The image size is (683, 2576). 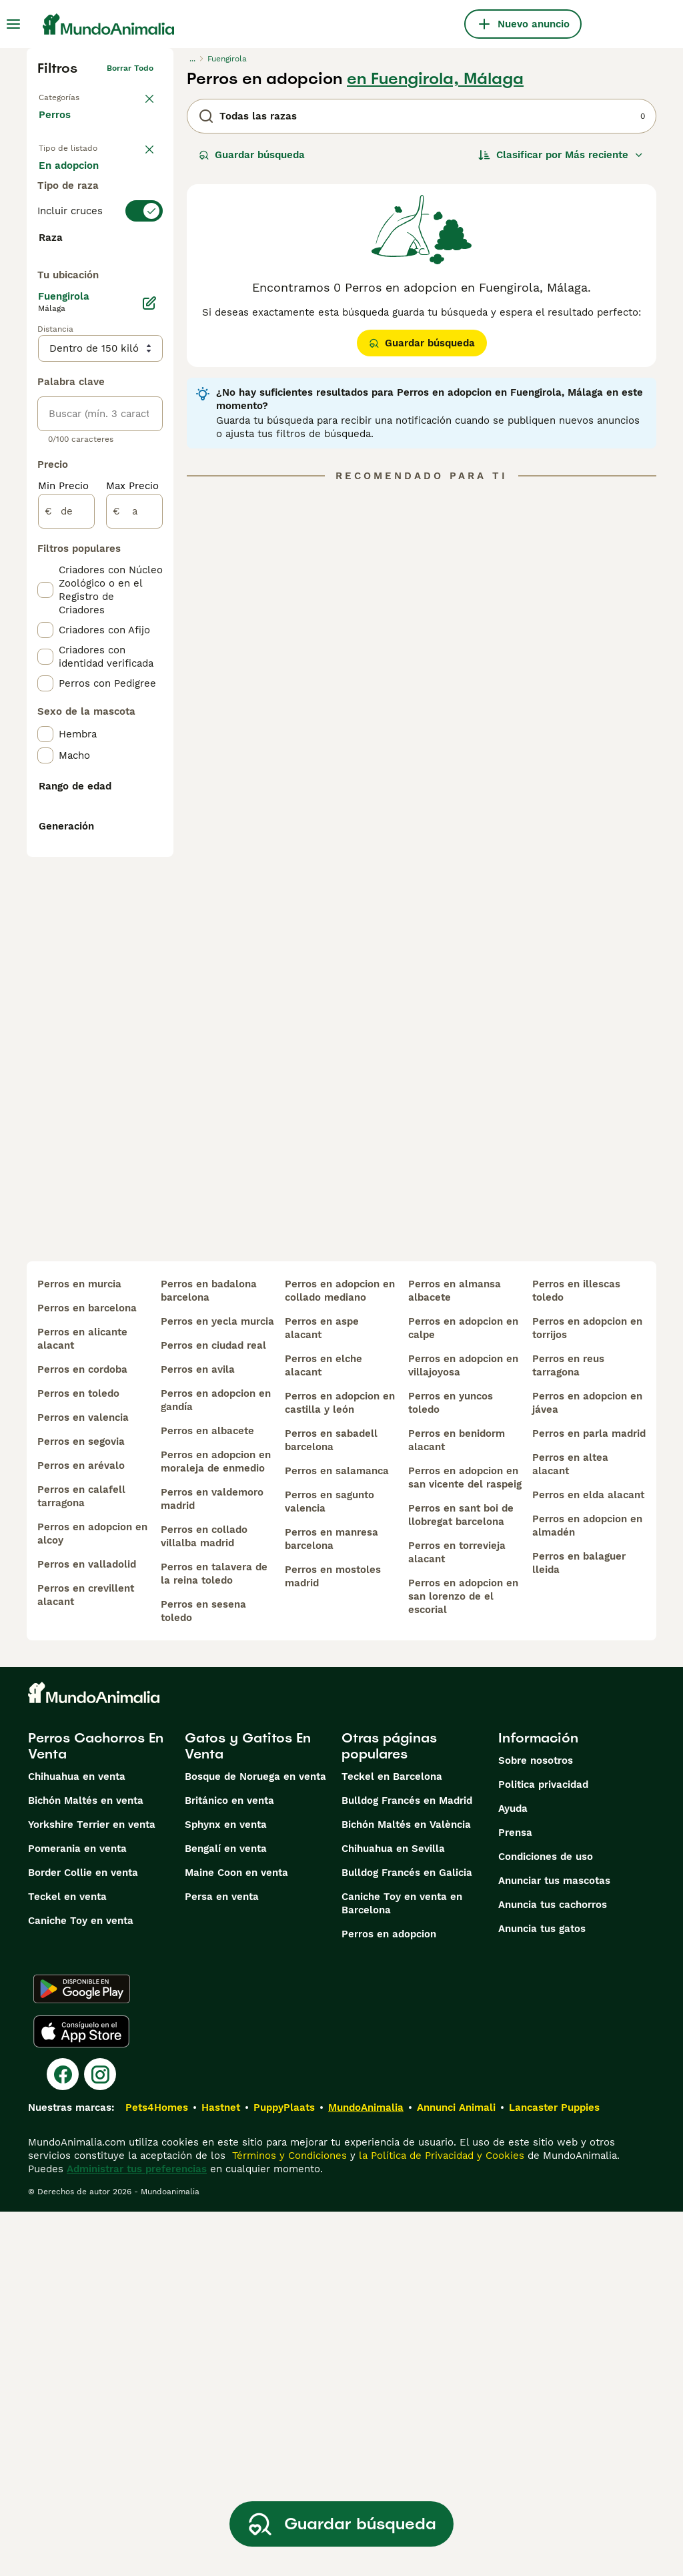 What do you see at coordinates (85, 1959) in the screenshot?
I see `perros en crevillent alacant` at bounding box center [85, 1959].